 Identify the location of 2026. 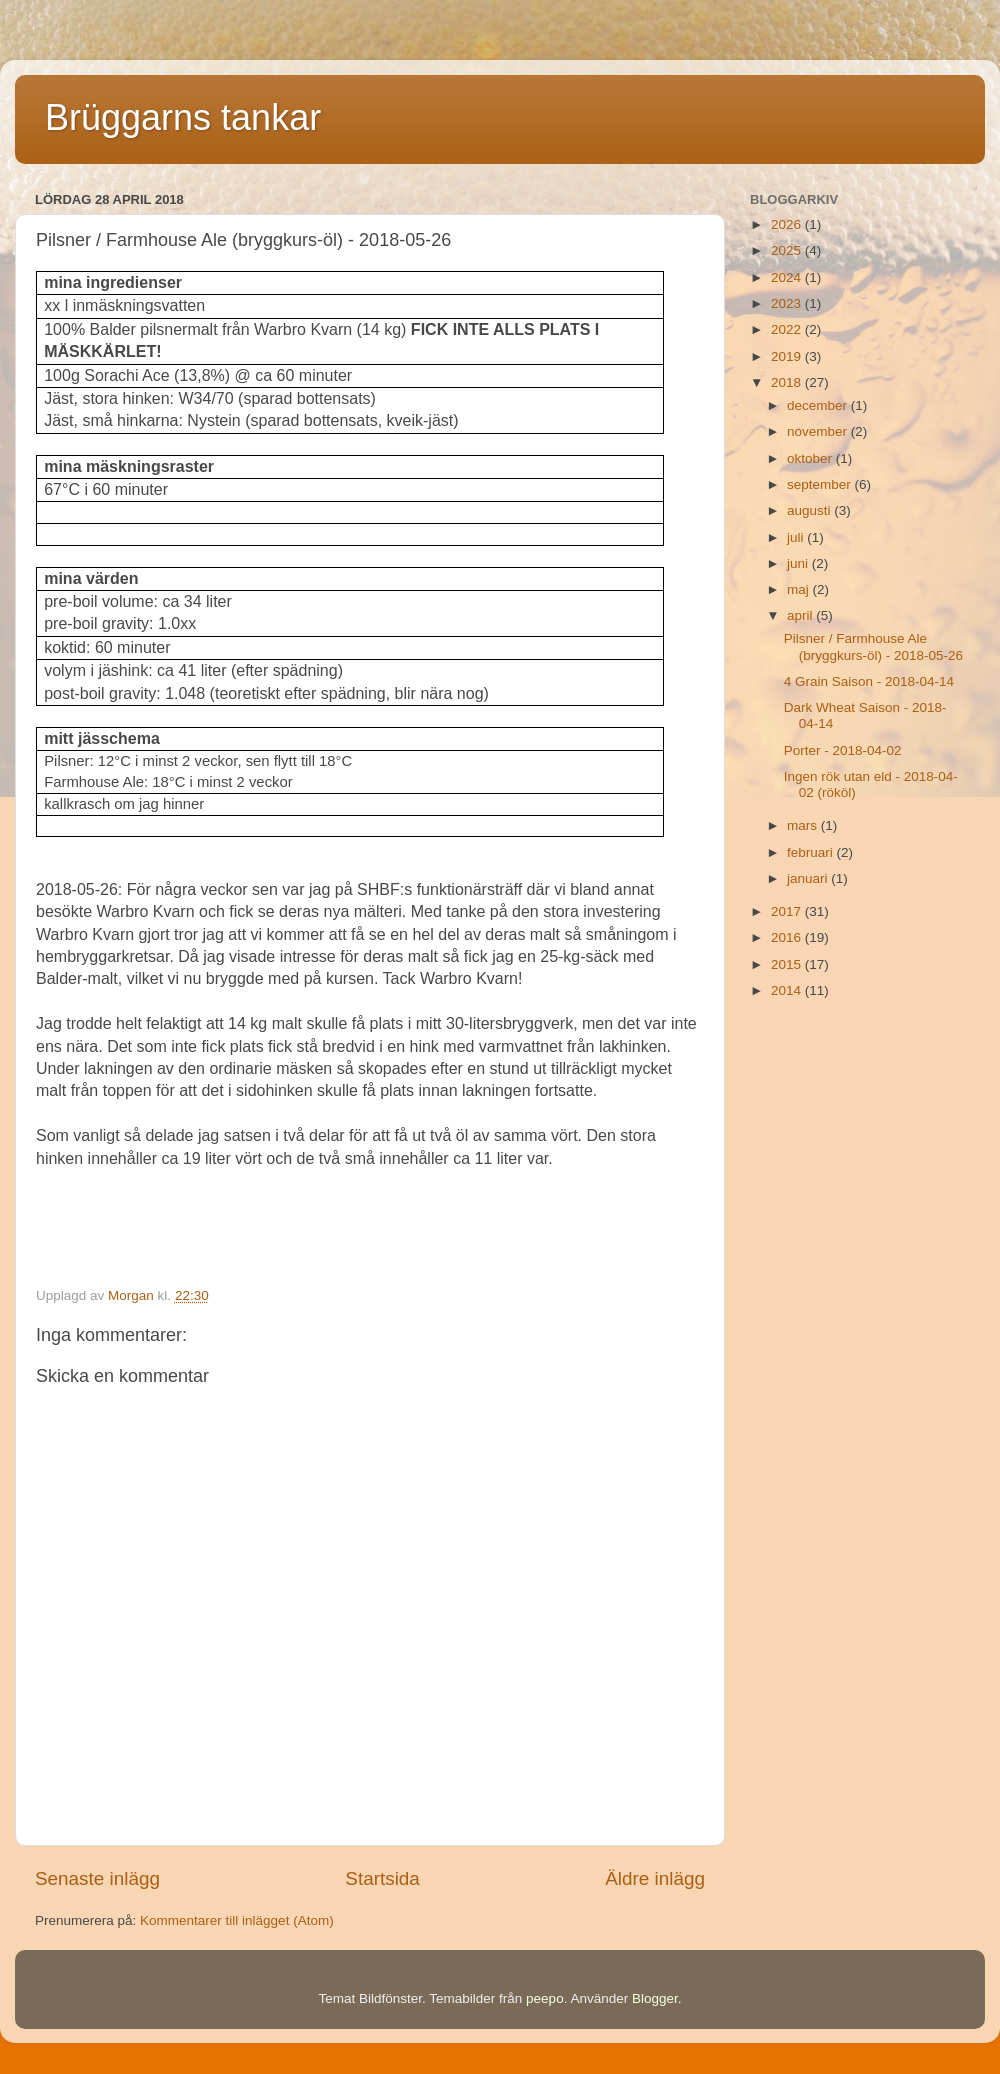
(788, 224).